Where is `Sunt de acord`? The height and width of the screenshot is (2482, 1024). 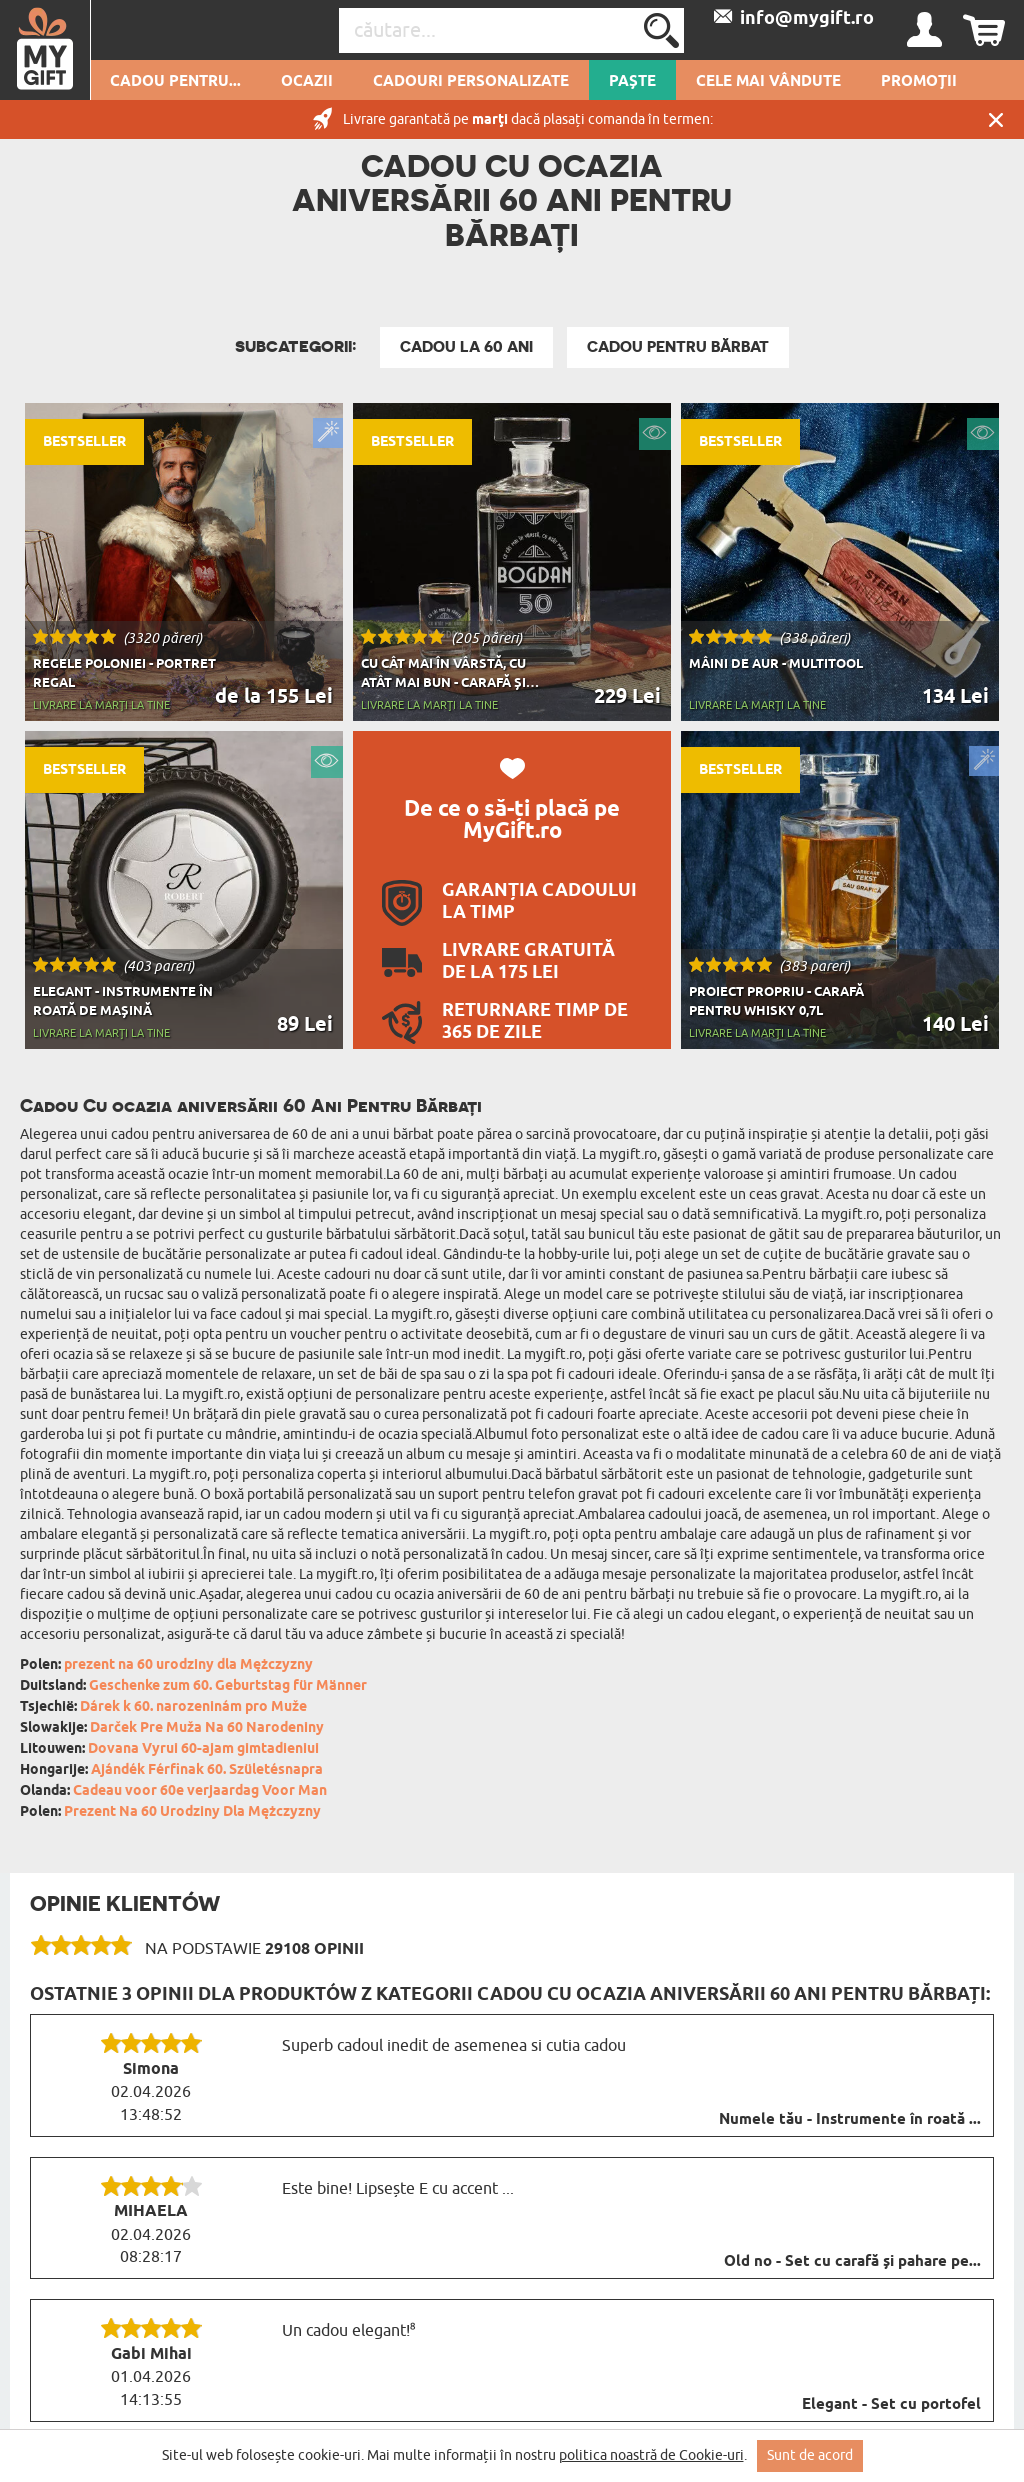
Sunt de acord is located at coordinates (810, 2455).